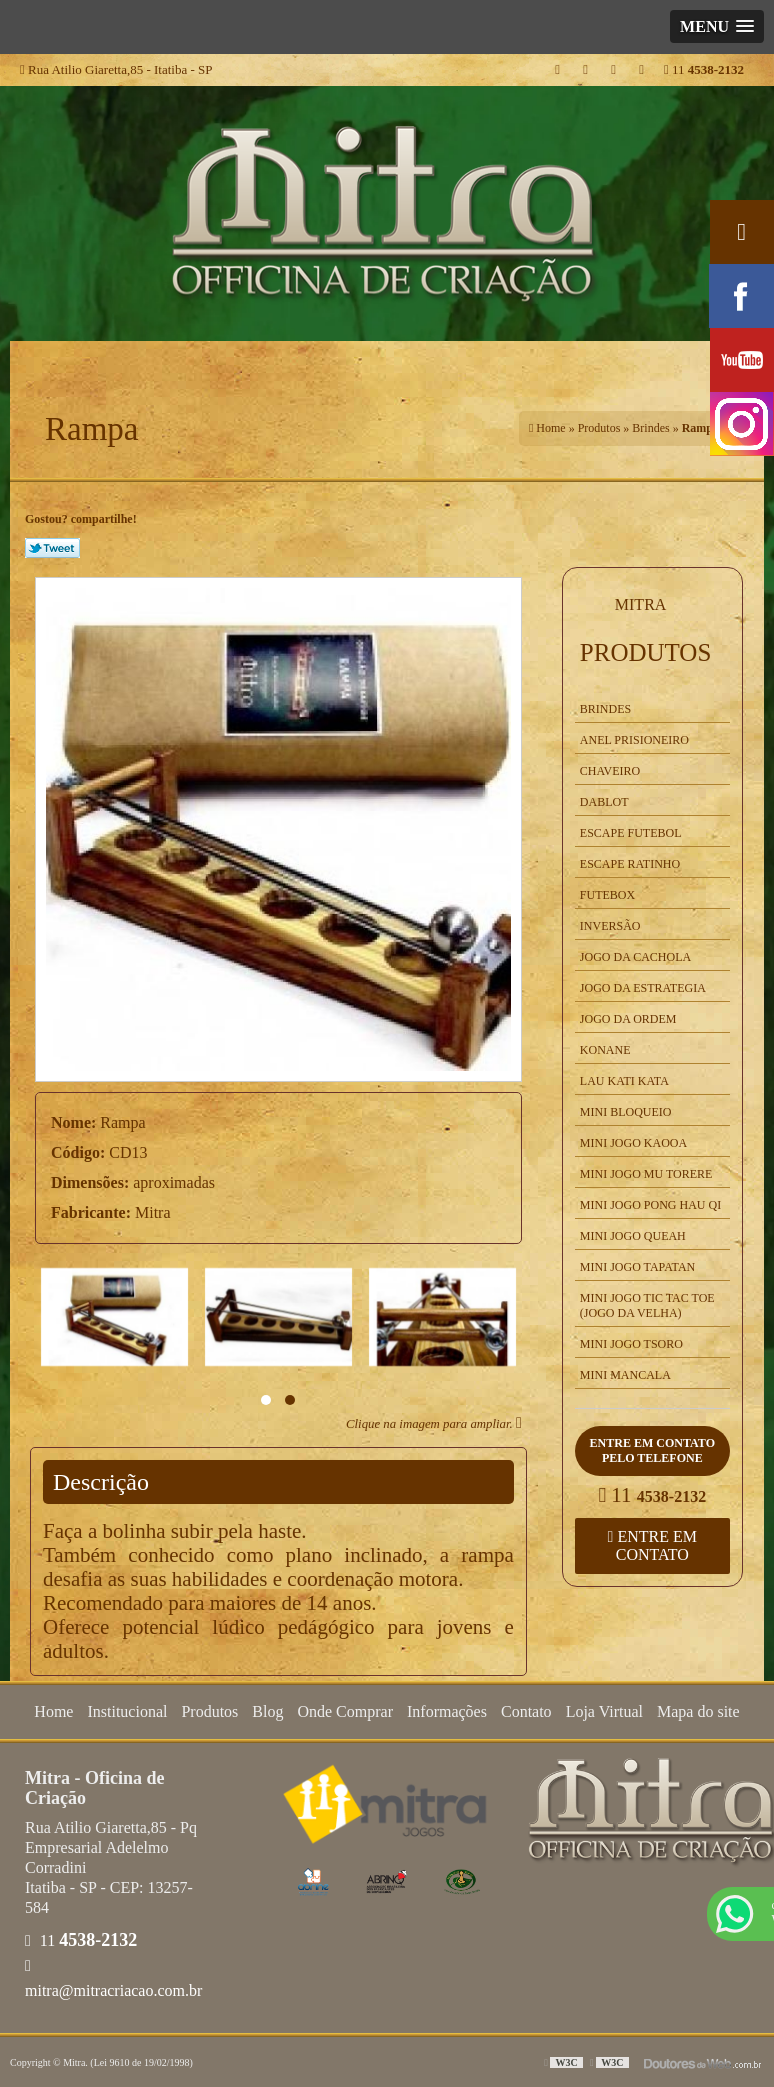 This screenshot has height=2087, width=774. What do you see at coordinates (267, 1711) in the screenshot?
I see `Blog` at bounding box center [267, 1711].